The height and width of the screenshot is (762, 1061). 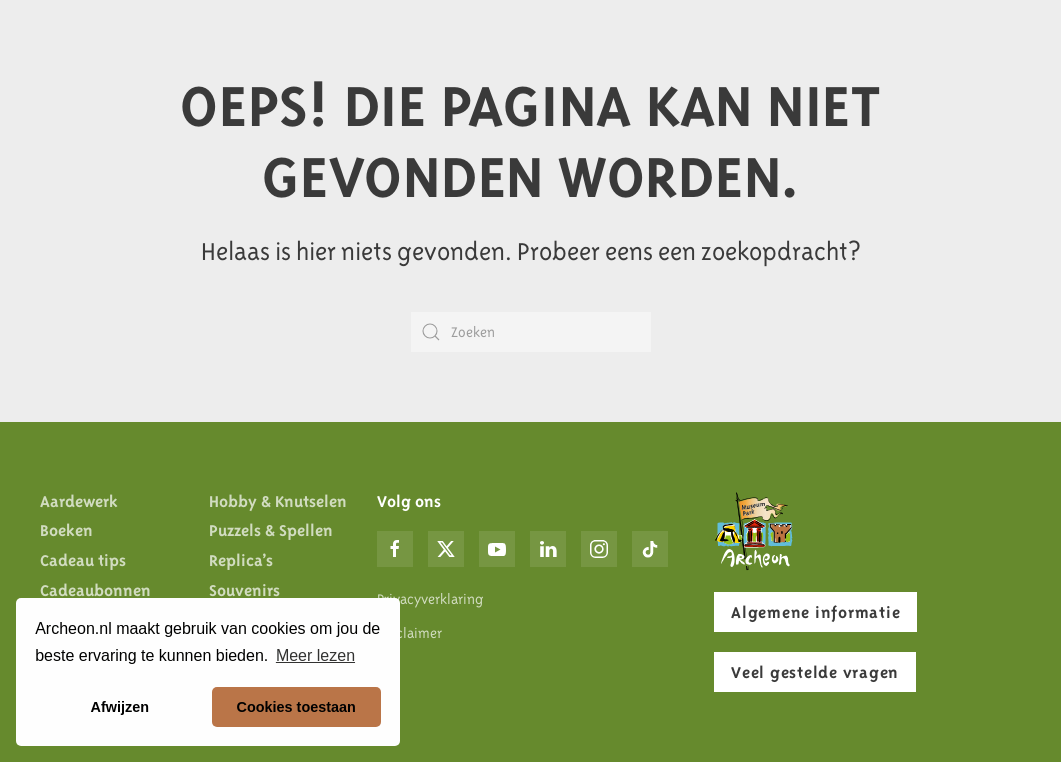 What do you see at coordinates (271, 530) in the screenshot?
I see `Puzzels & Spellen` at bounding box center [271, 530].